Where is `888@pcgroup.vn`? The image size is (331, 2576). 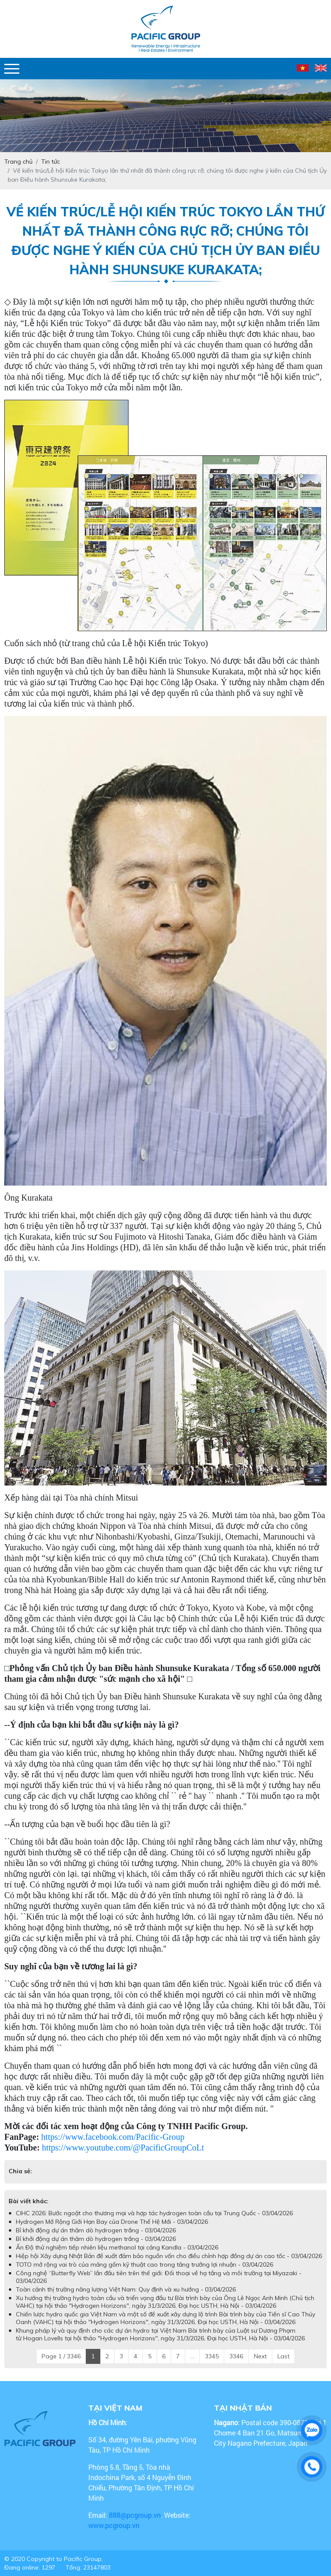
888@pcgroup.vn is located at coordinates (135, 2514).